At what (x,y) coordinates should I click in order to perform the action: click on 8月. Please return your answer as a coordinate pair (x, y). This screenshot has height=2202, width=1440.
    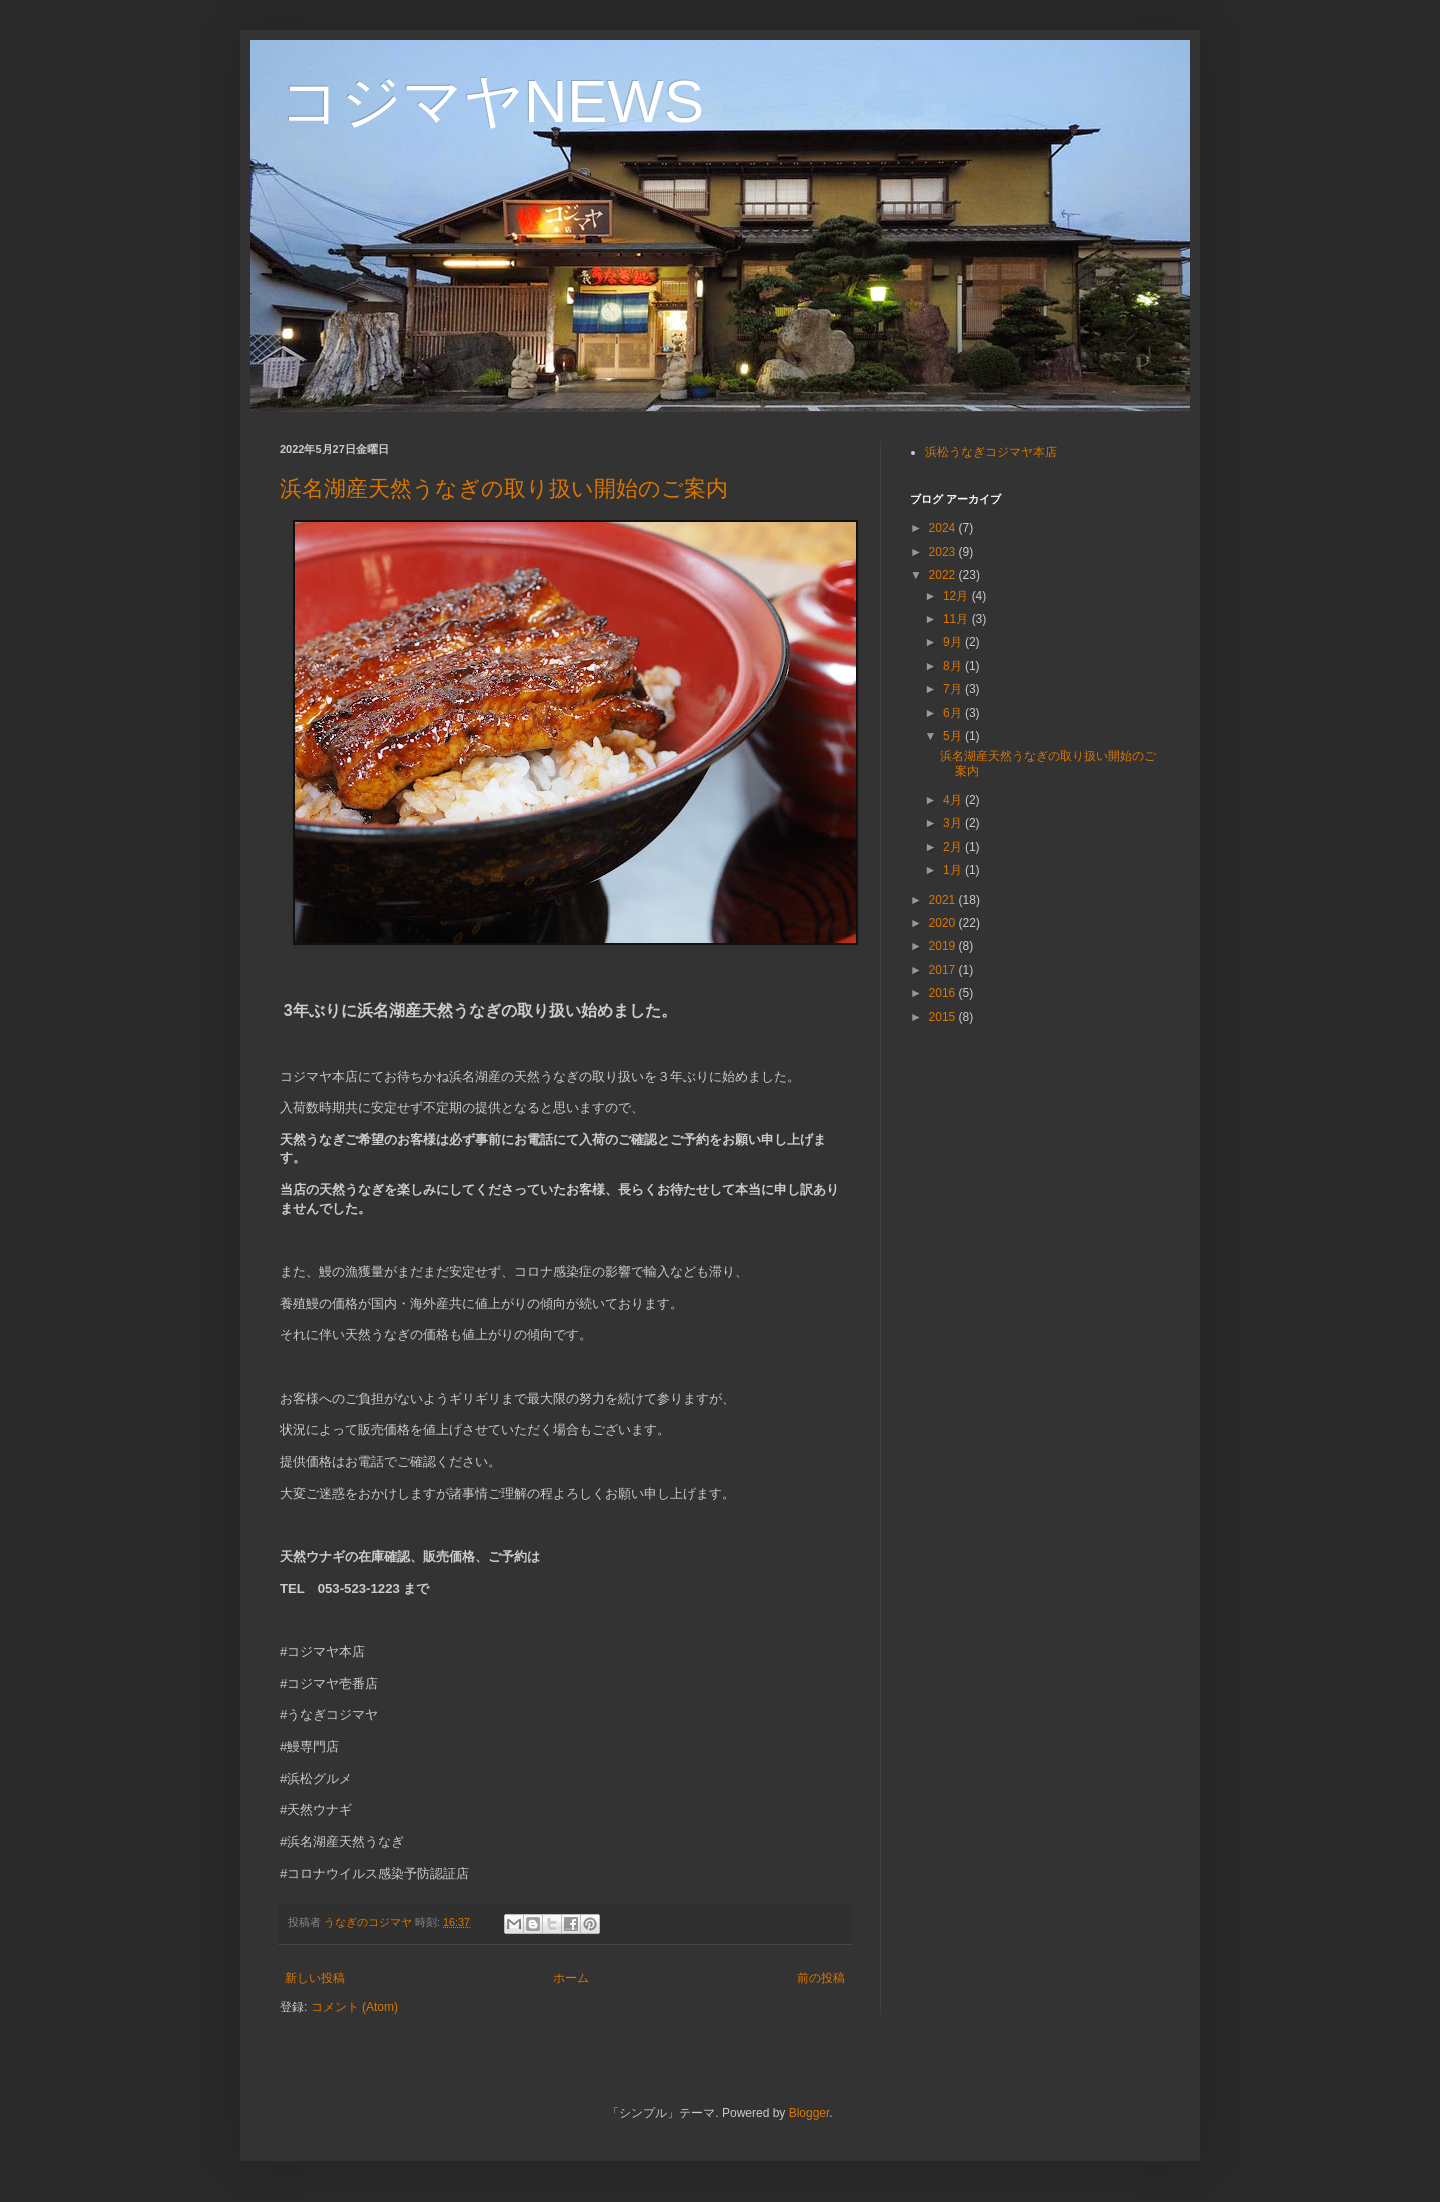
    Looking at the image, I should click on (954, 666).